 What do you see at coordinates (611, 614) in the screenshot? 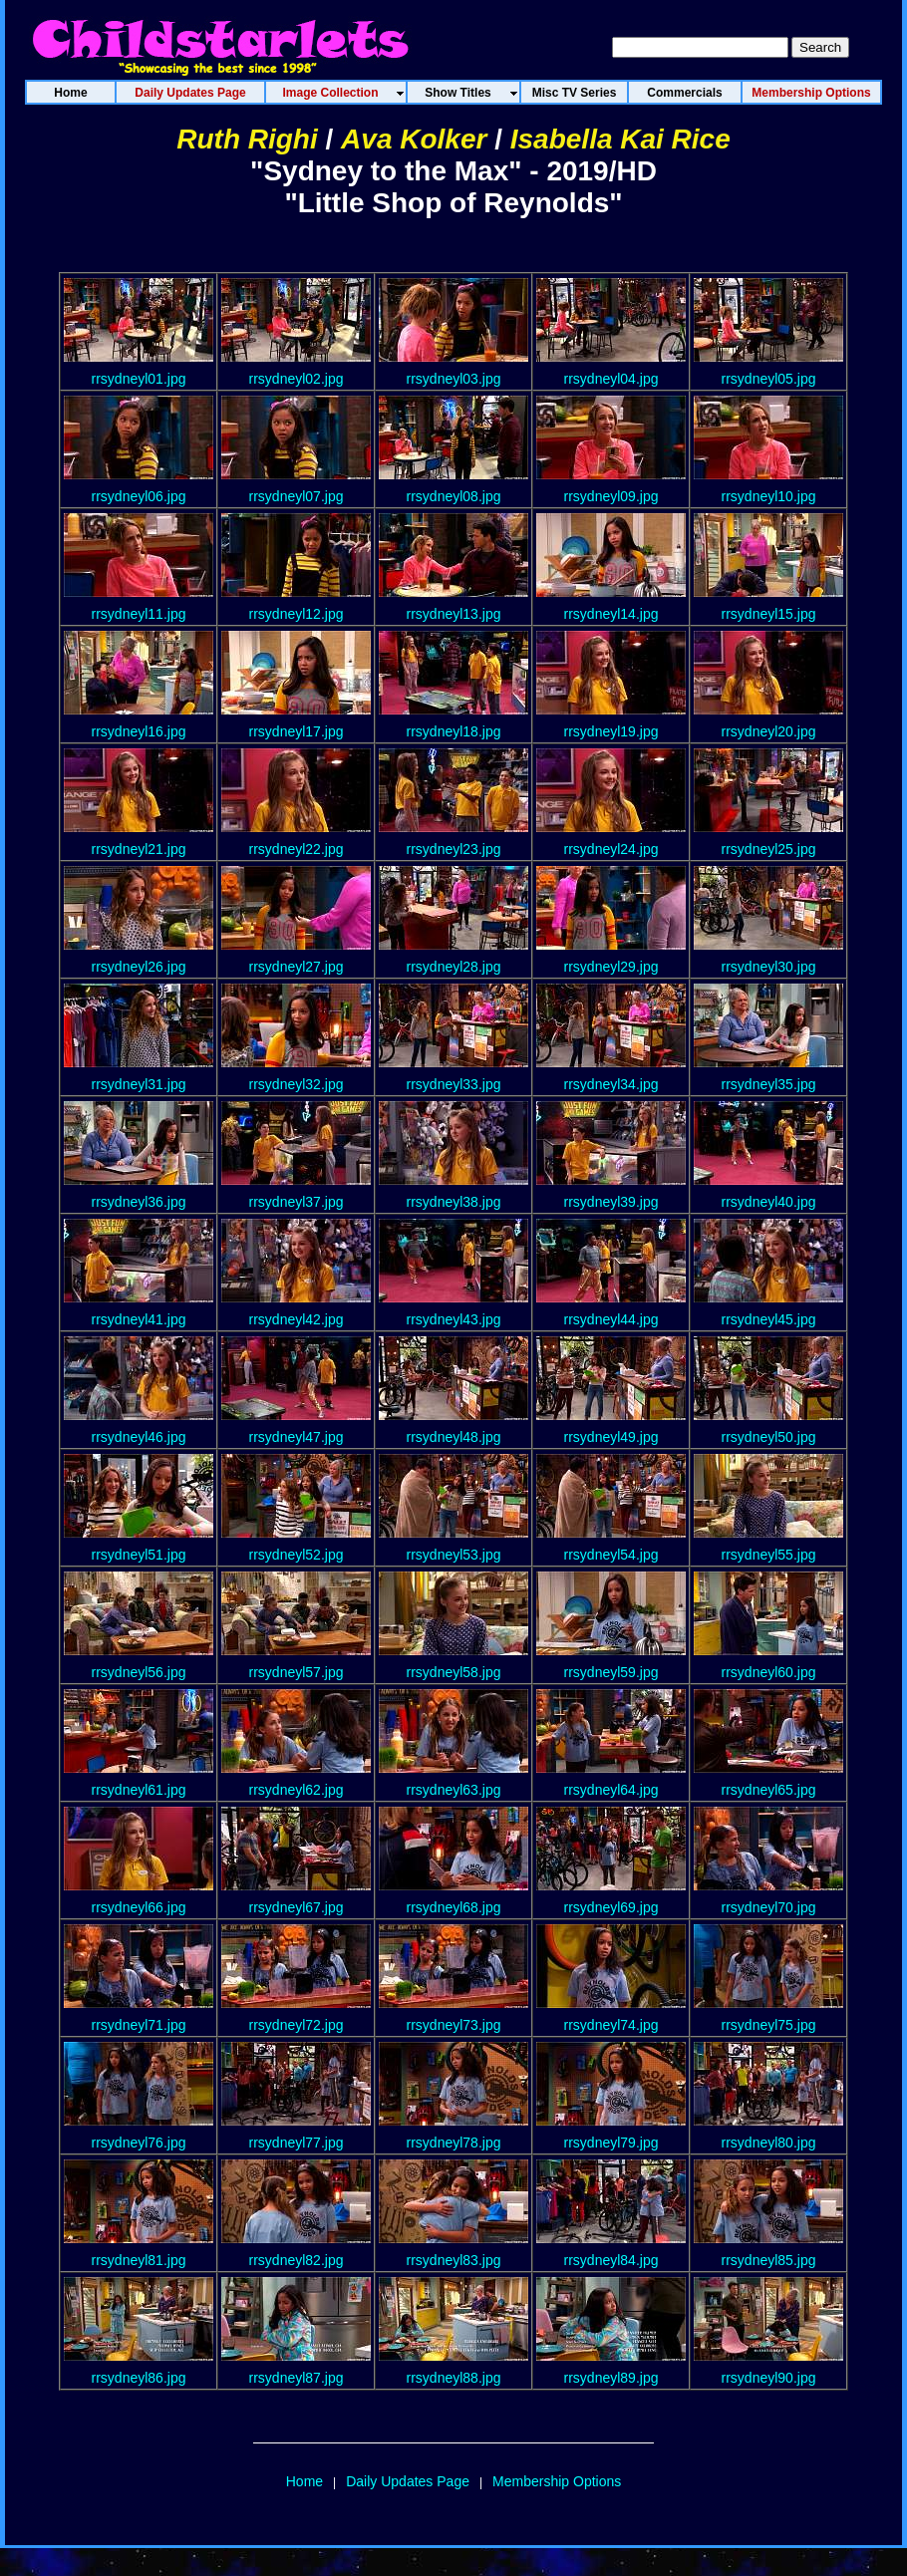
I see `rrsydneyl14.jpg` at bounding box center [611, 614].